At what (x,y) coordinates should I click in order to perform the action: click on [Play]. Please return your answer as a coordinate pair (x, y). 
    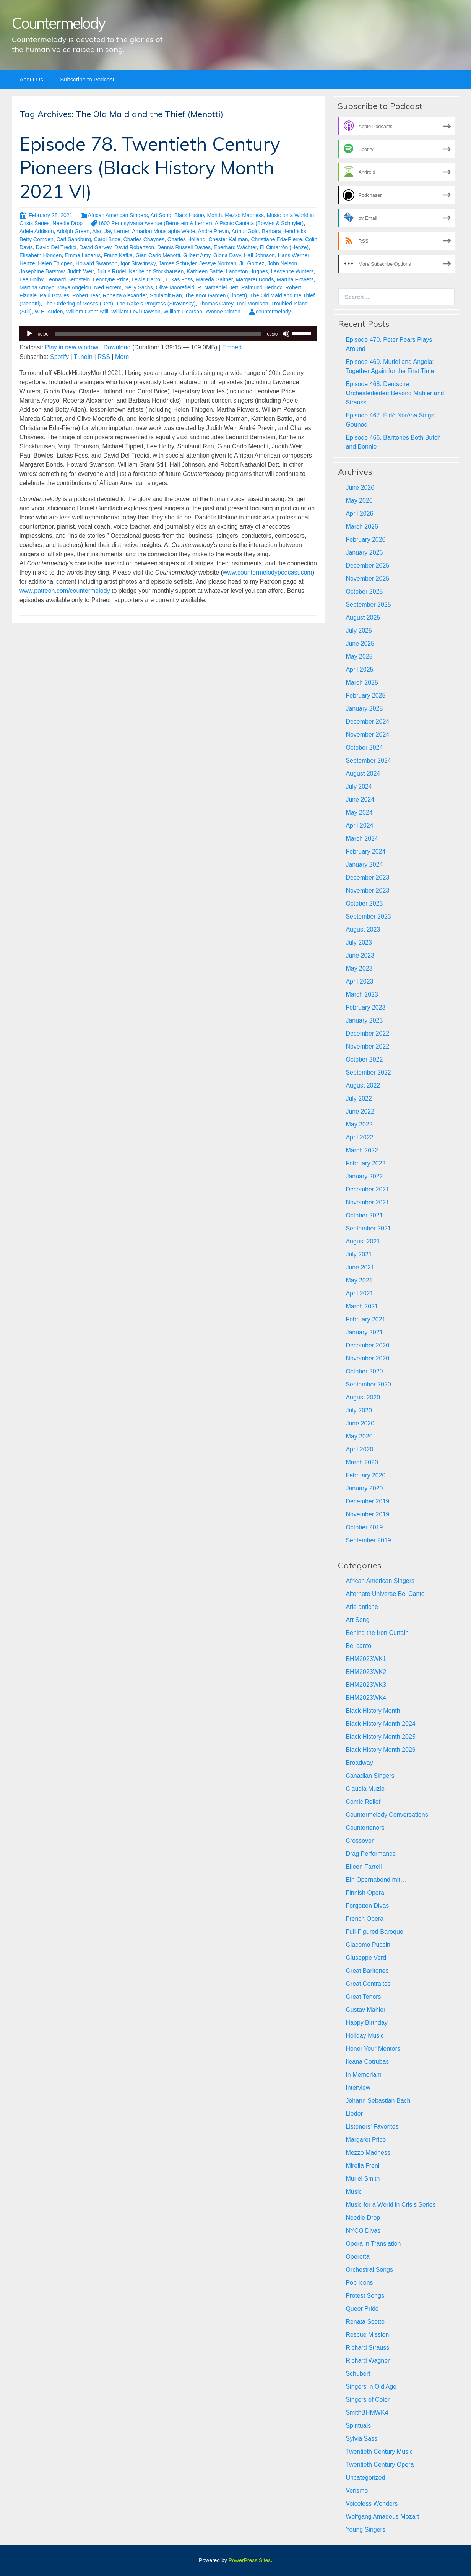
    Looking at the image, I should click on (29, 334).